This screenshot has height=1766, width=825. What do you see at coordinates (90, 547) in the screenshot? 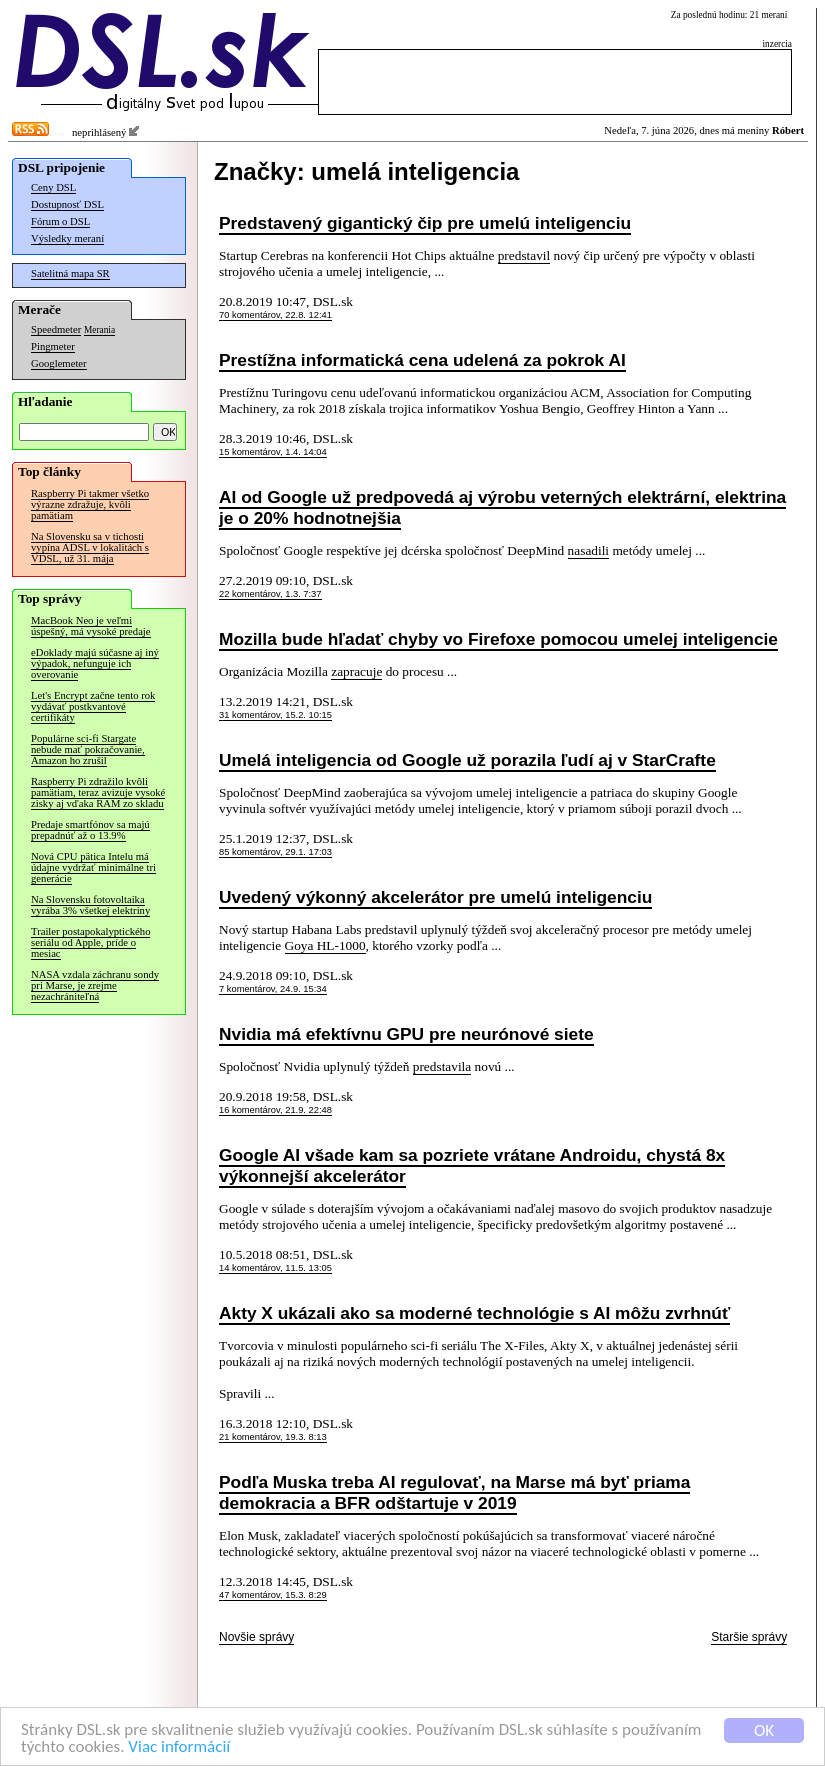
I see `Na Slovensku sa v tichosti vypína ADSL v lokalitách s VDSL, už 31. mája` at bounding box center [90, 547].